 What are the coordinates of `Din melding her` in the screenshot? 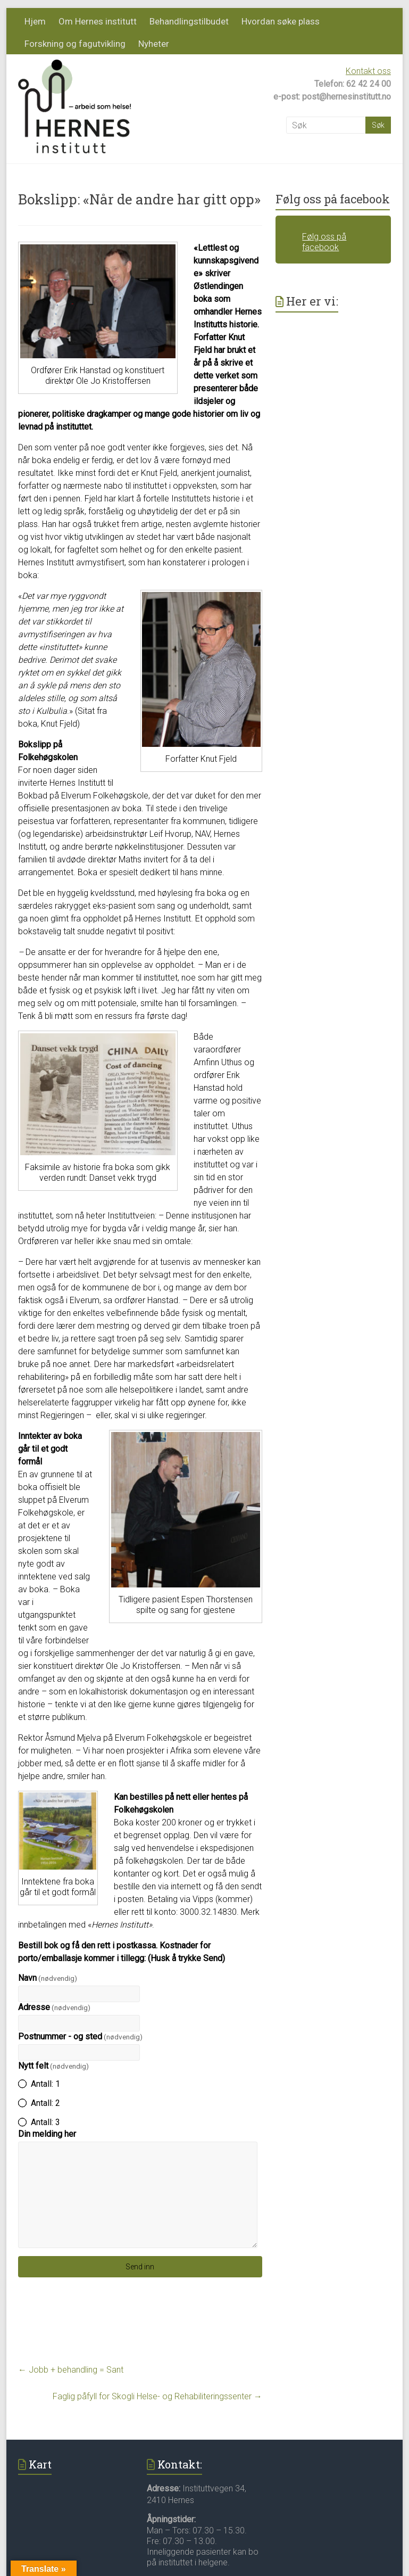 It's located at (47, 2134).